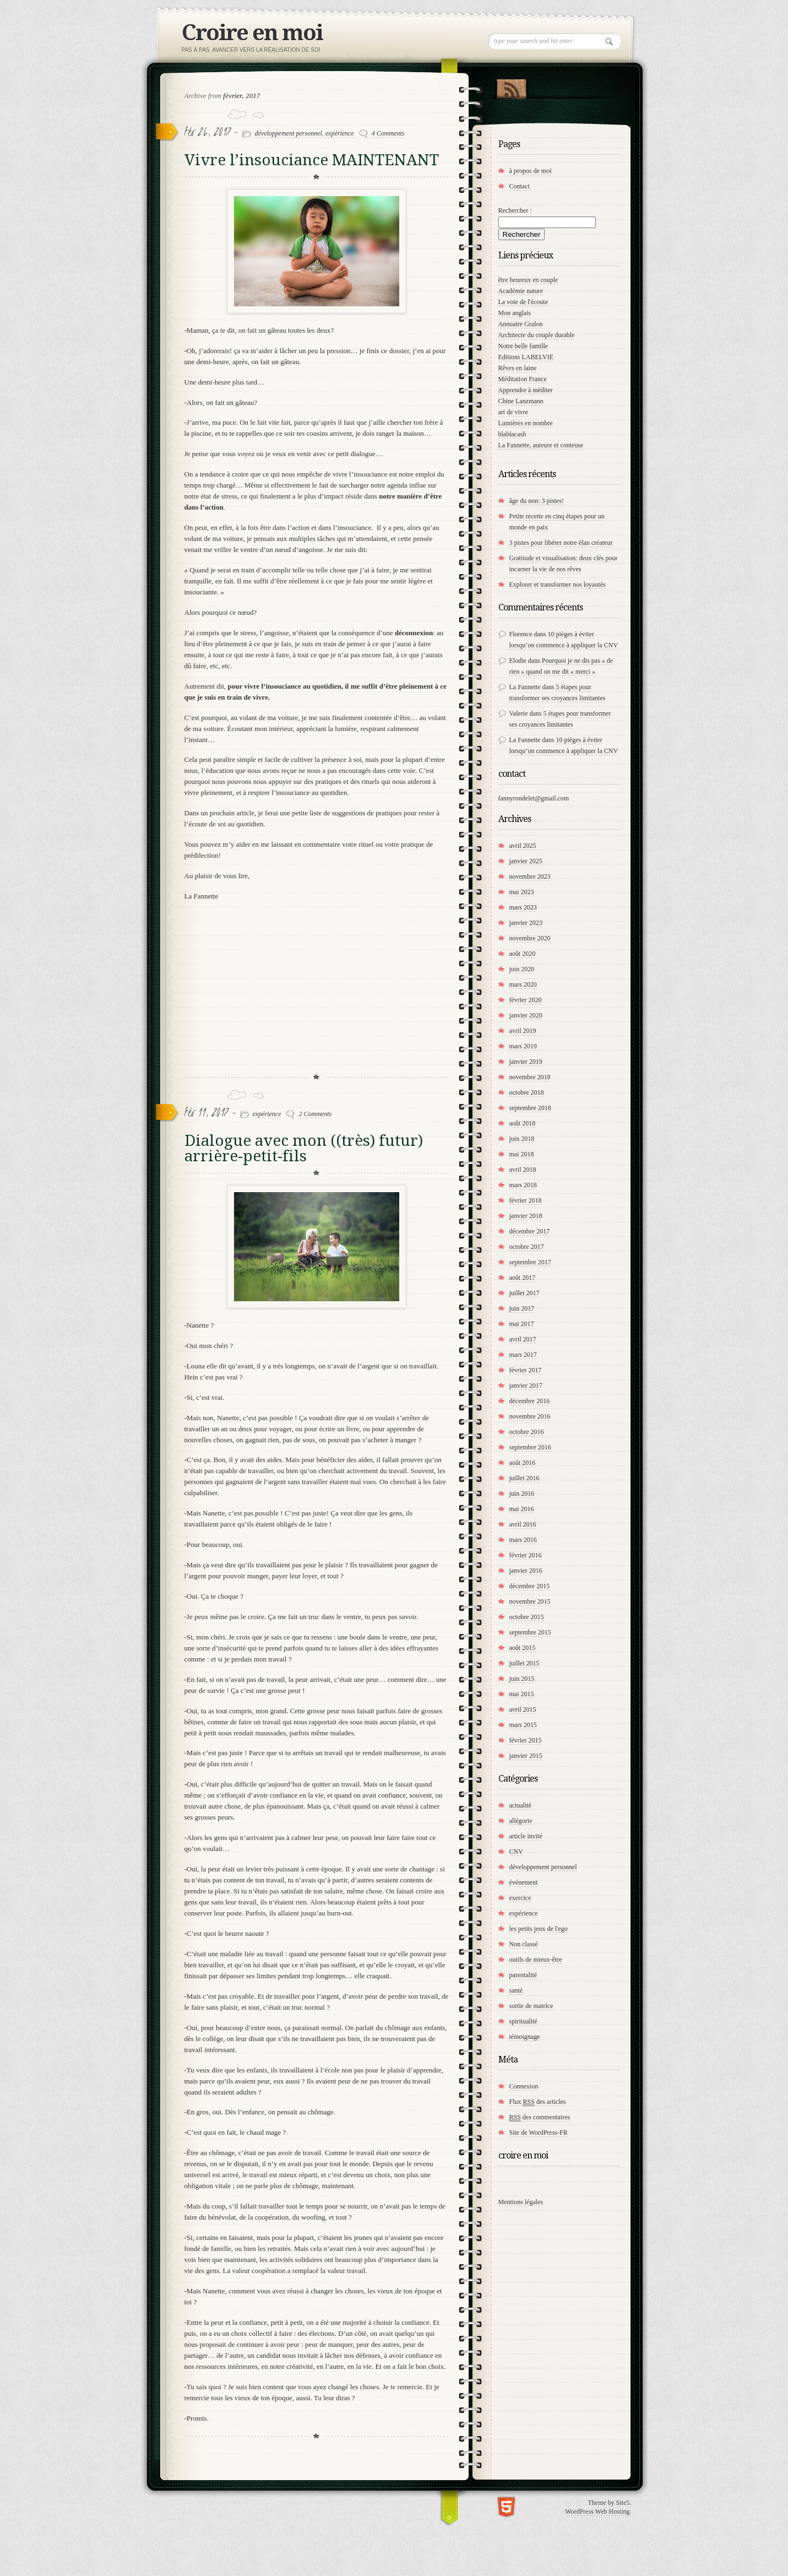  What do you see at coordinates (525, 423) in the screenshot?
I see `Lumières en nombre` at bounding box center [525, 423].